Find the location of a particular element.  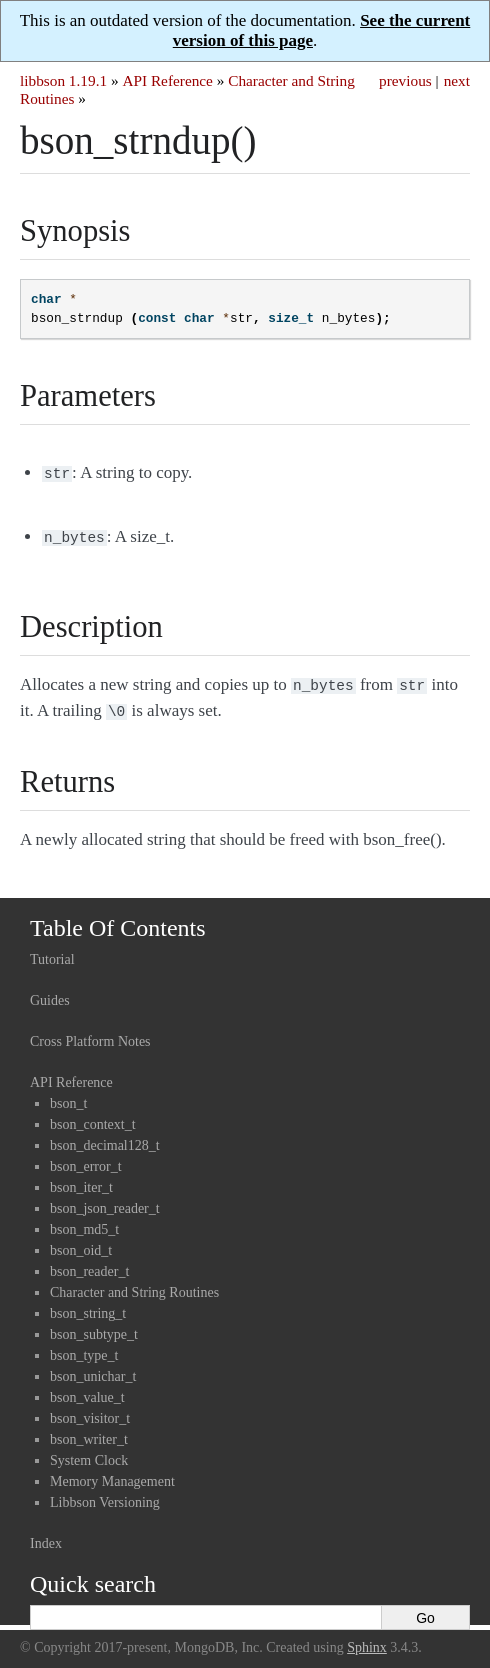

bson_iter_t is located at coordinates (81, 1179).